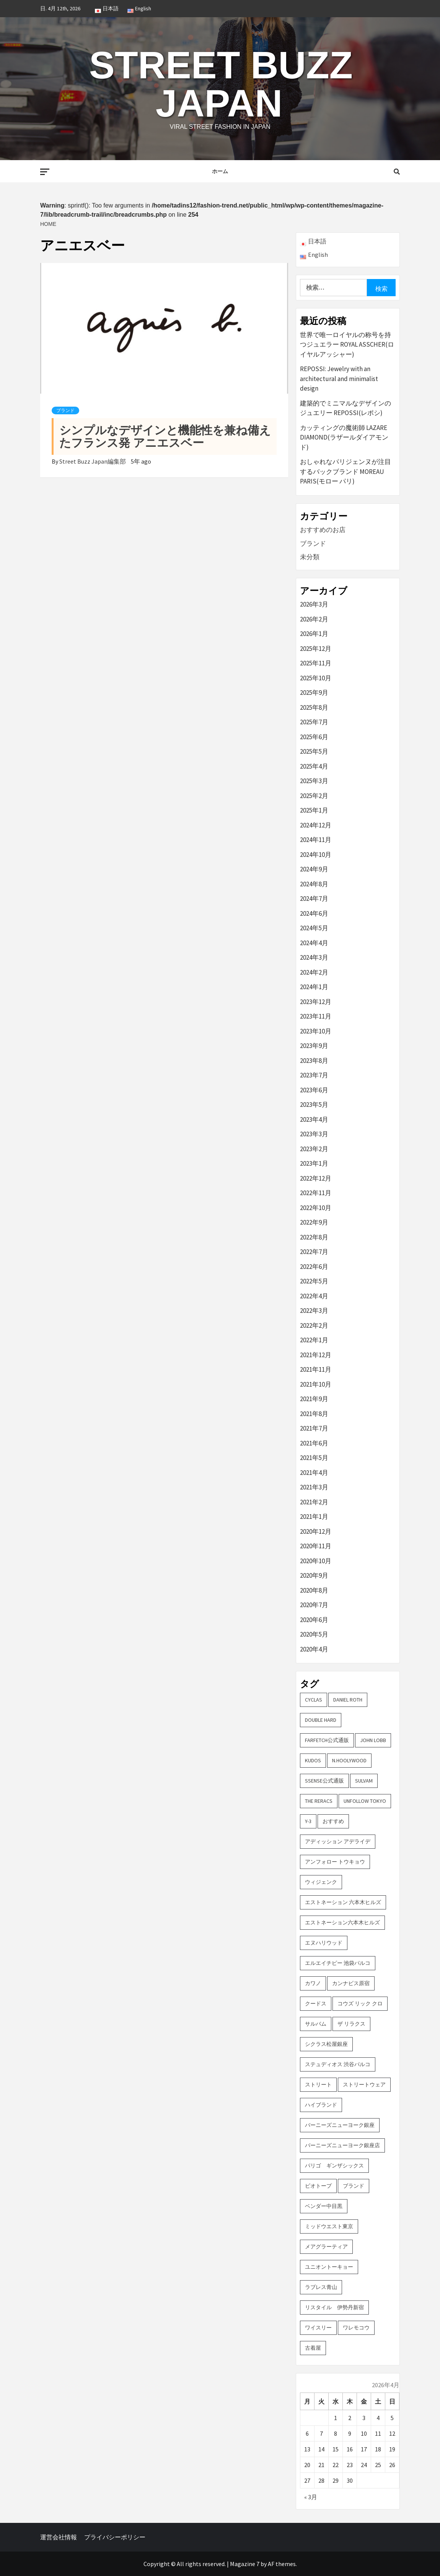 Image resolution: width=440 pixels, height=2576 pixels. Describe the element at coordinates (373, 1740) in the screenshot. I see `John Lobb [John Lobb (2個の項目)]` at that location.